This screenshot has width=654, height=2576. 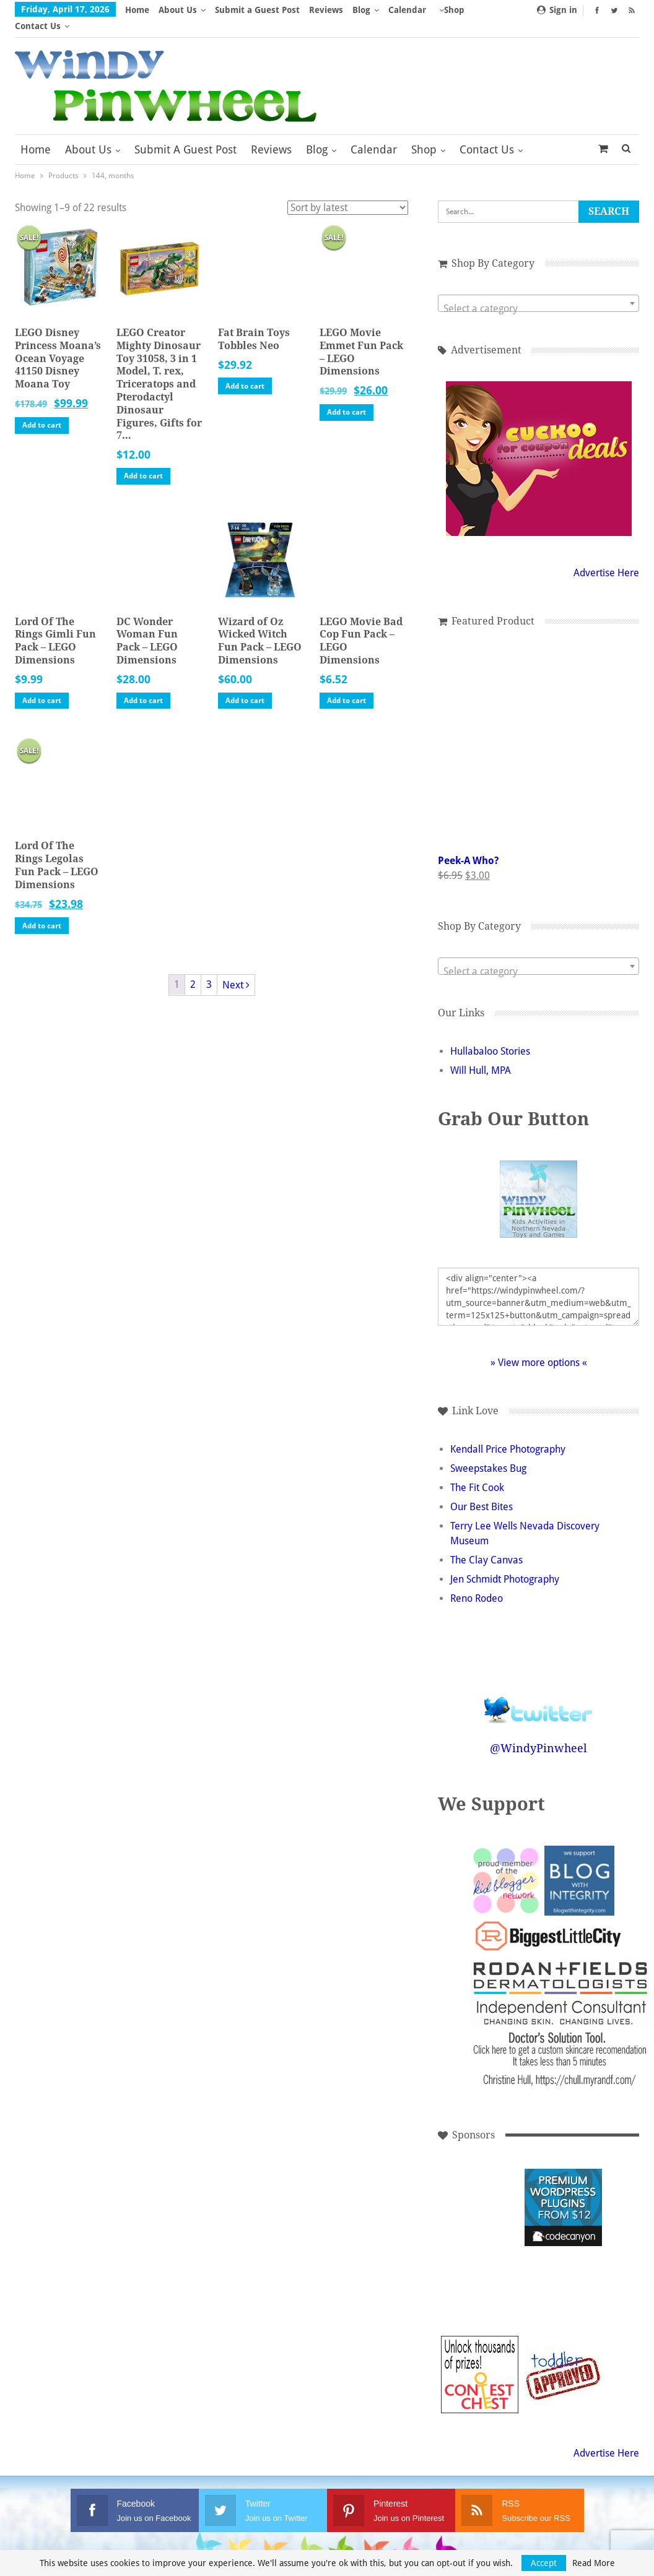 What do you see at coordinates (538, 1346) in the screenshot?
I see `» View more options «` at bounding box center [538, 1346].